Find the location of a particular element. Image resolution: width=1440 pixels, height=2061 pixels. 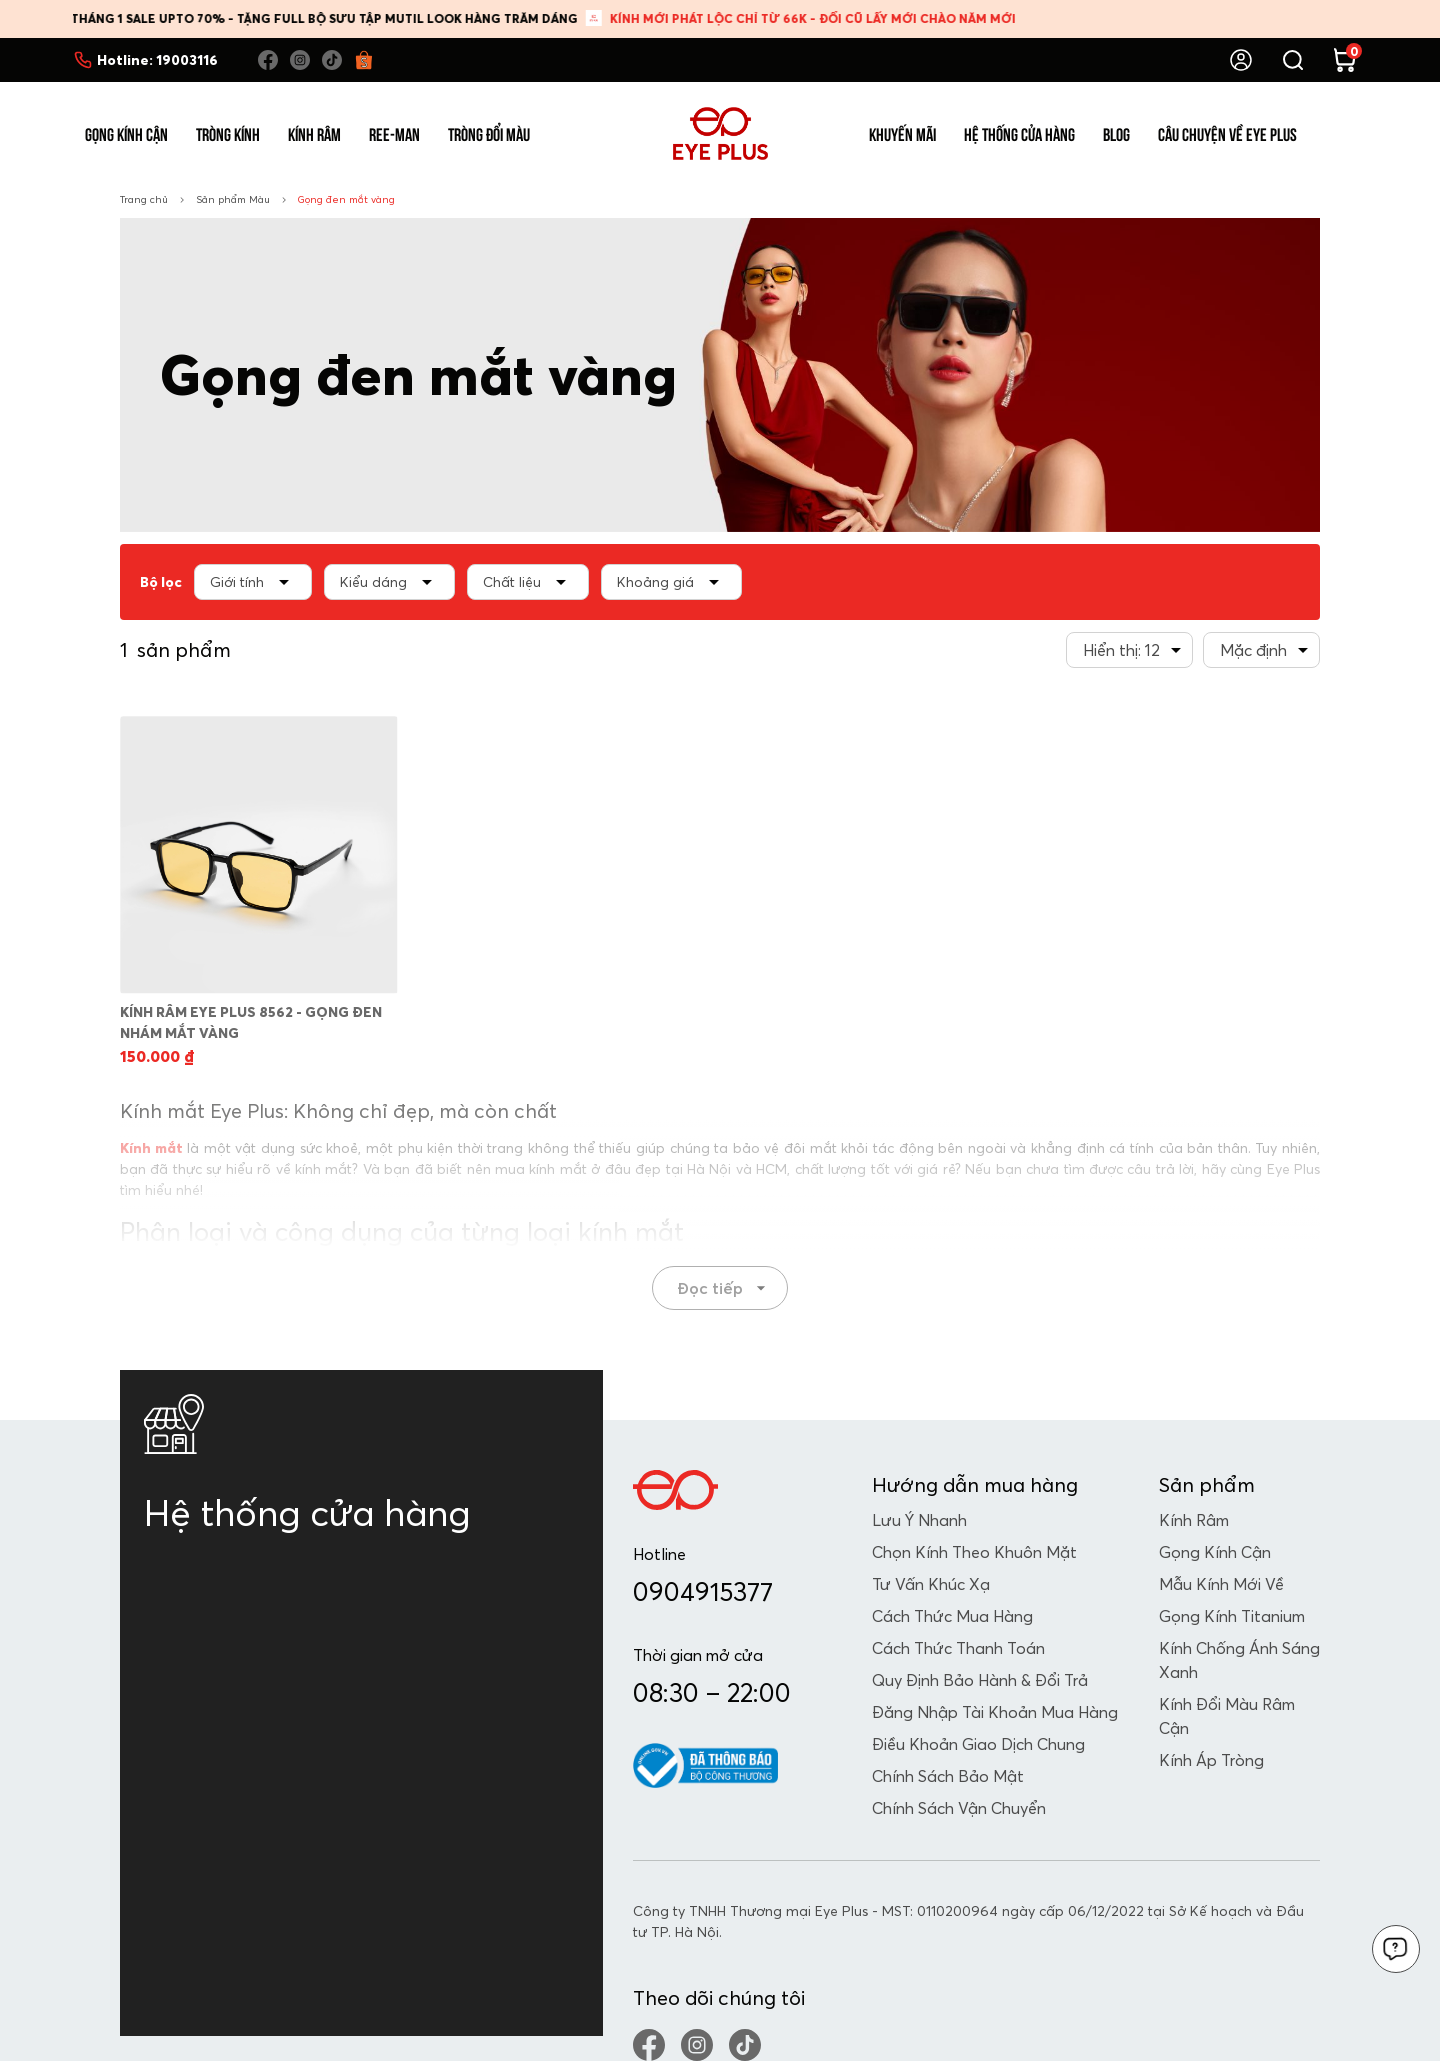

Khuyến Mãi is located at coordinates (902, 133).